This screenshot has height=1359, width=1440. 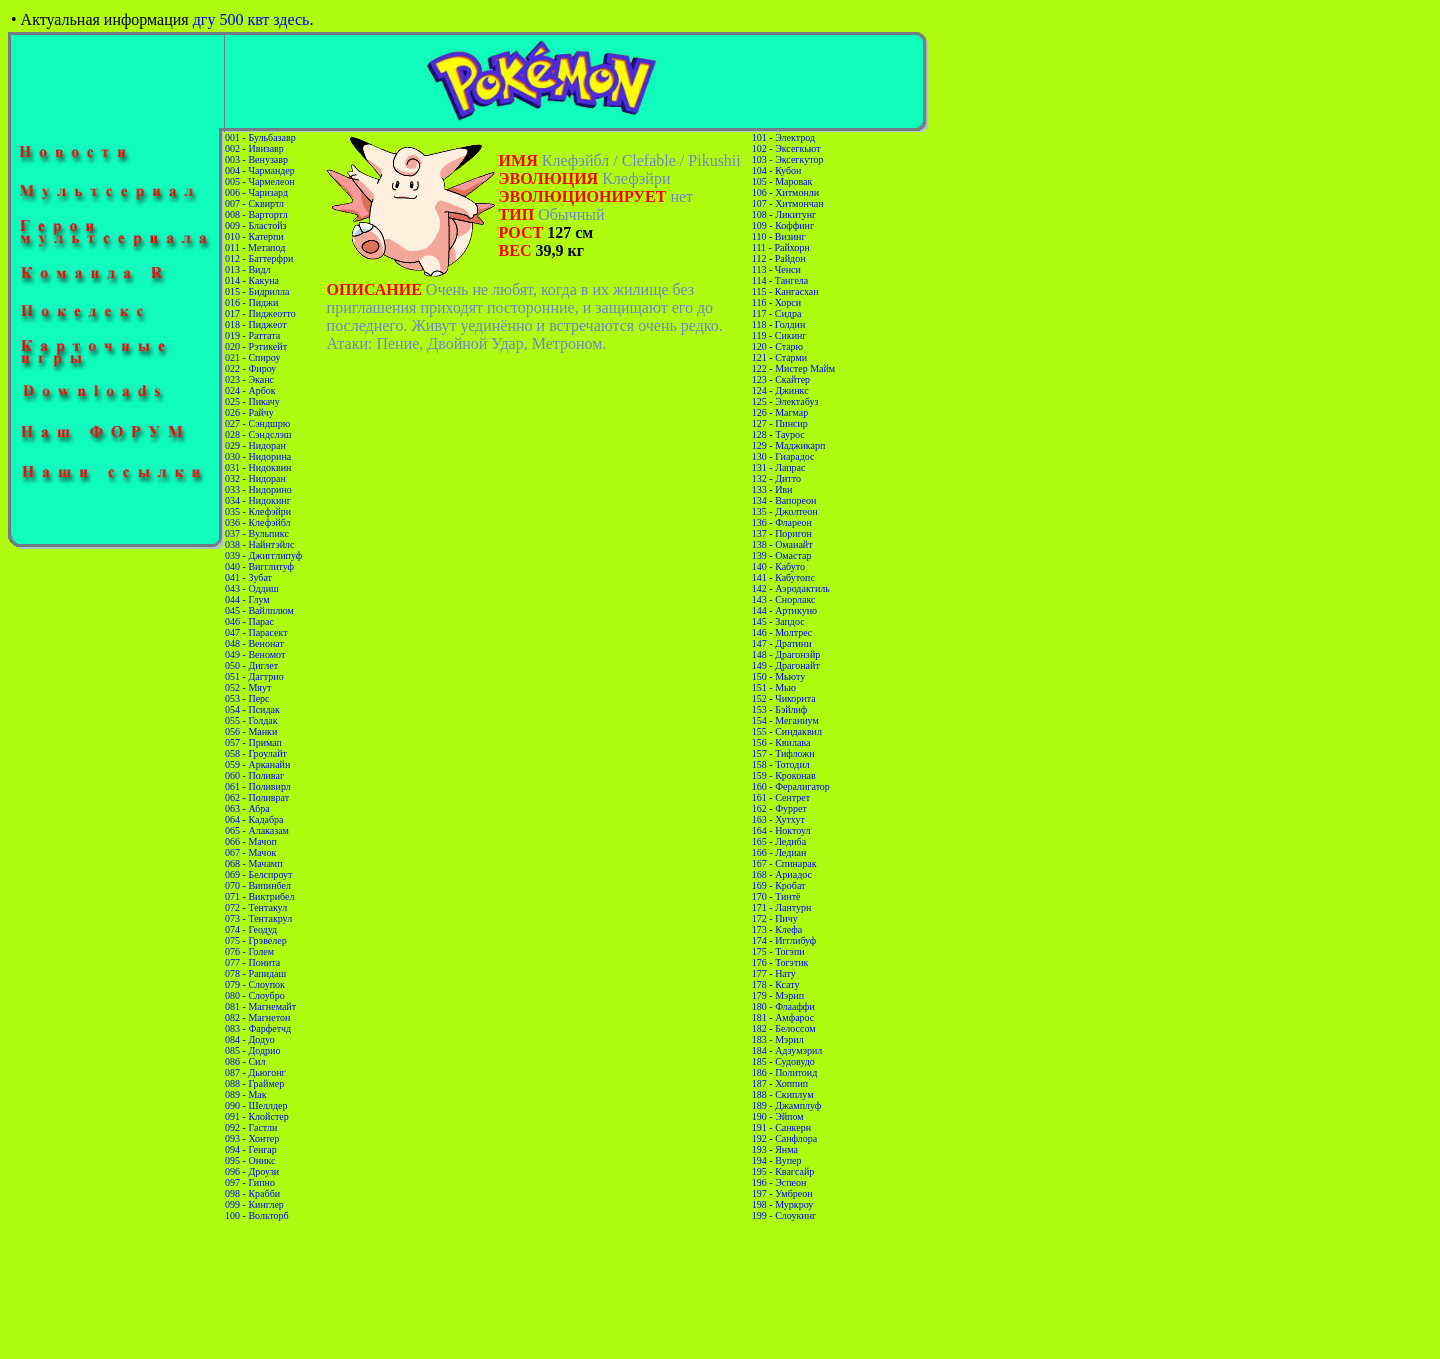 I want to click on 185 - Судовудо, so click(x=783, y=1061).